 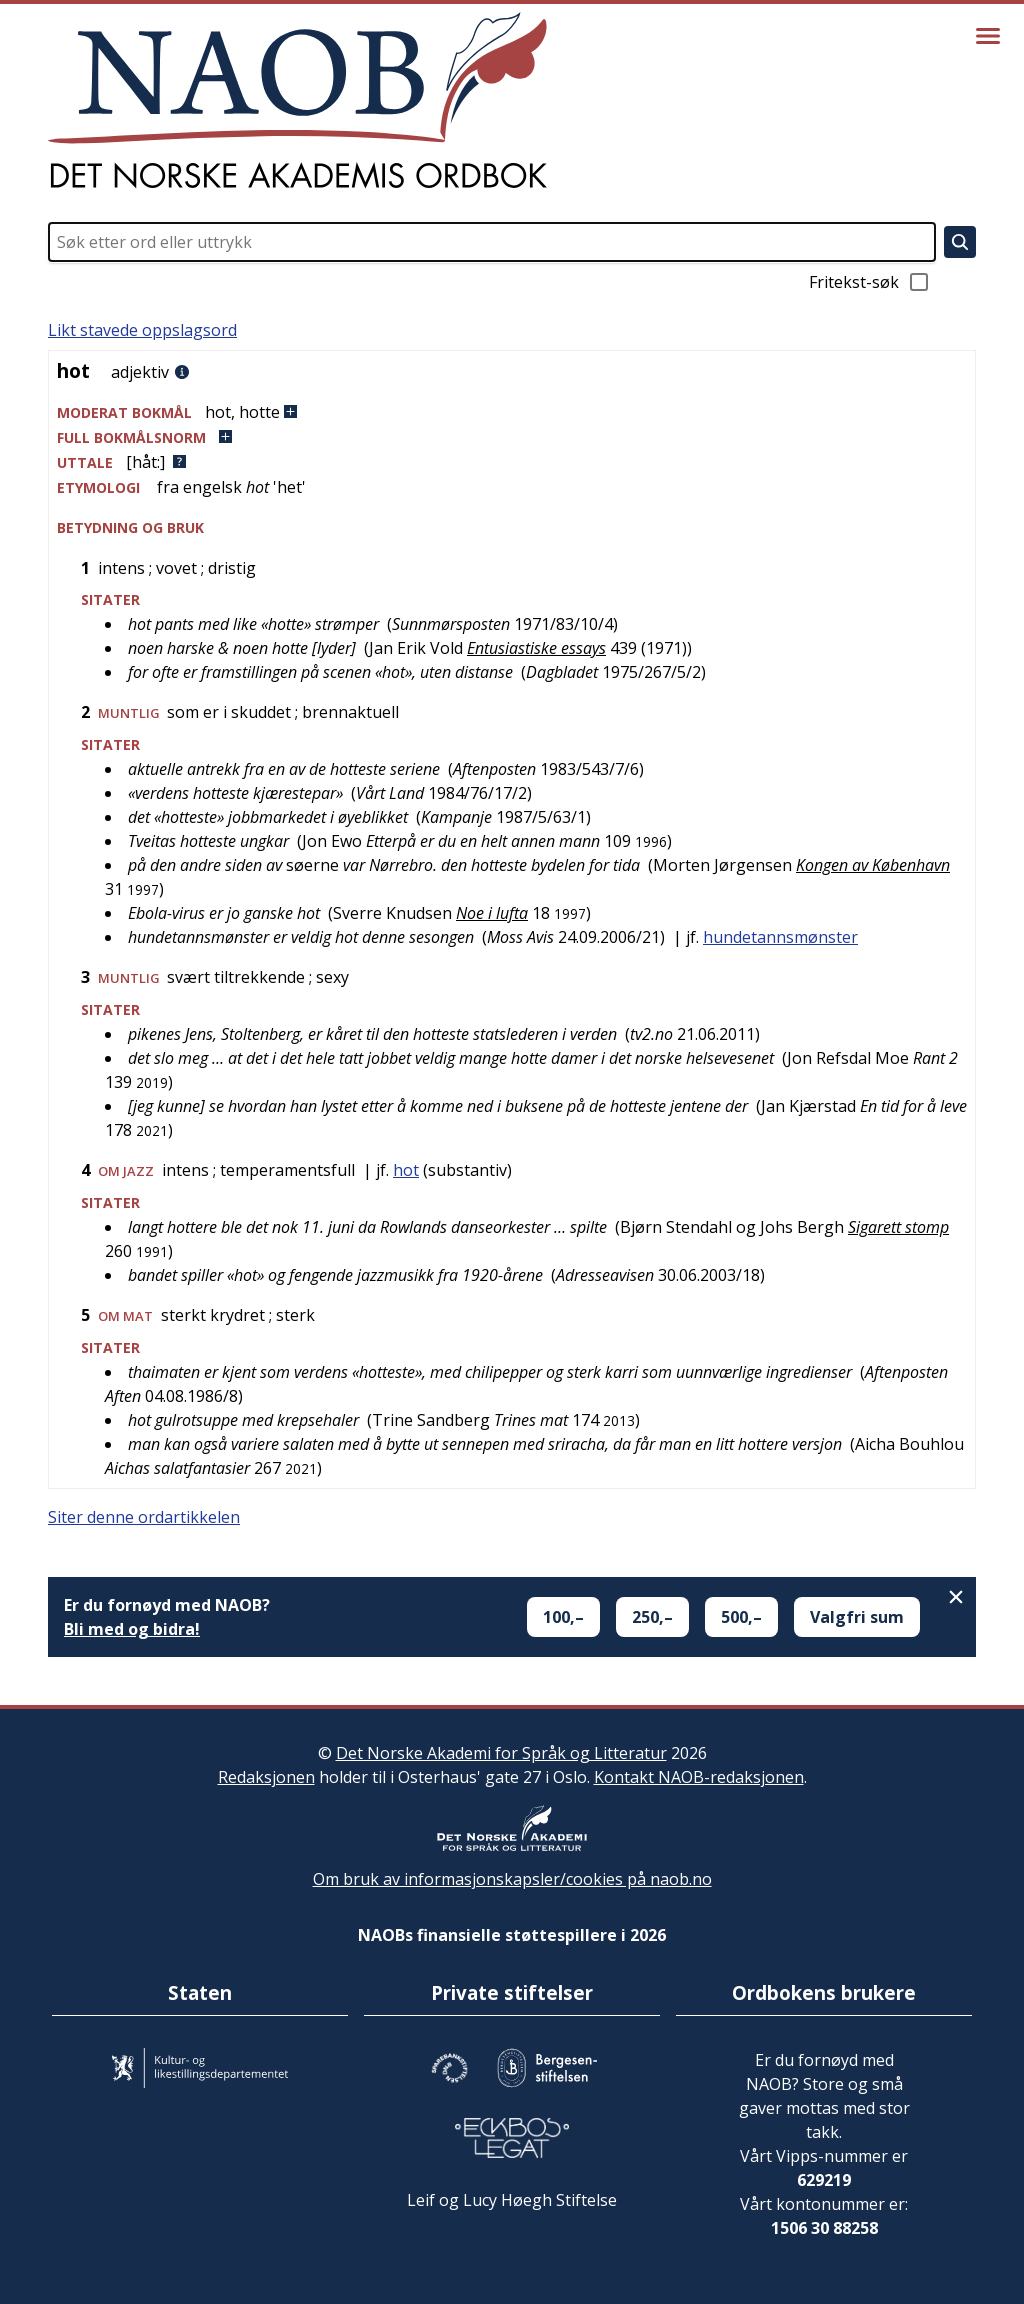 What do you see at coordinates (898, 1227) in the screenshot?
I see `Sigarett stomp` at bounding box center [898, 1227].